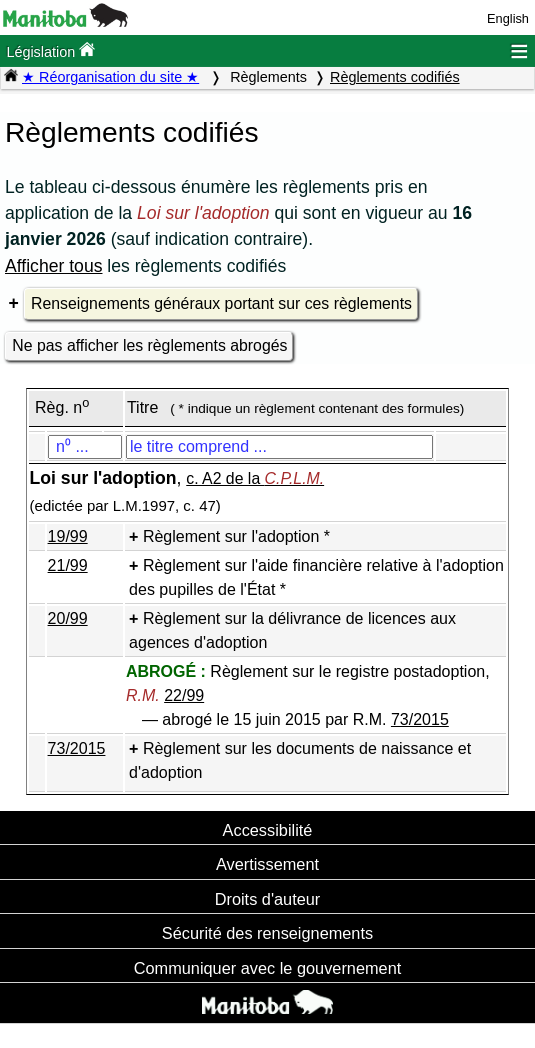  I want to click on Règlement sur la délivrance de licences aux agences d'adoption, so click(292, 630).